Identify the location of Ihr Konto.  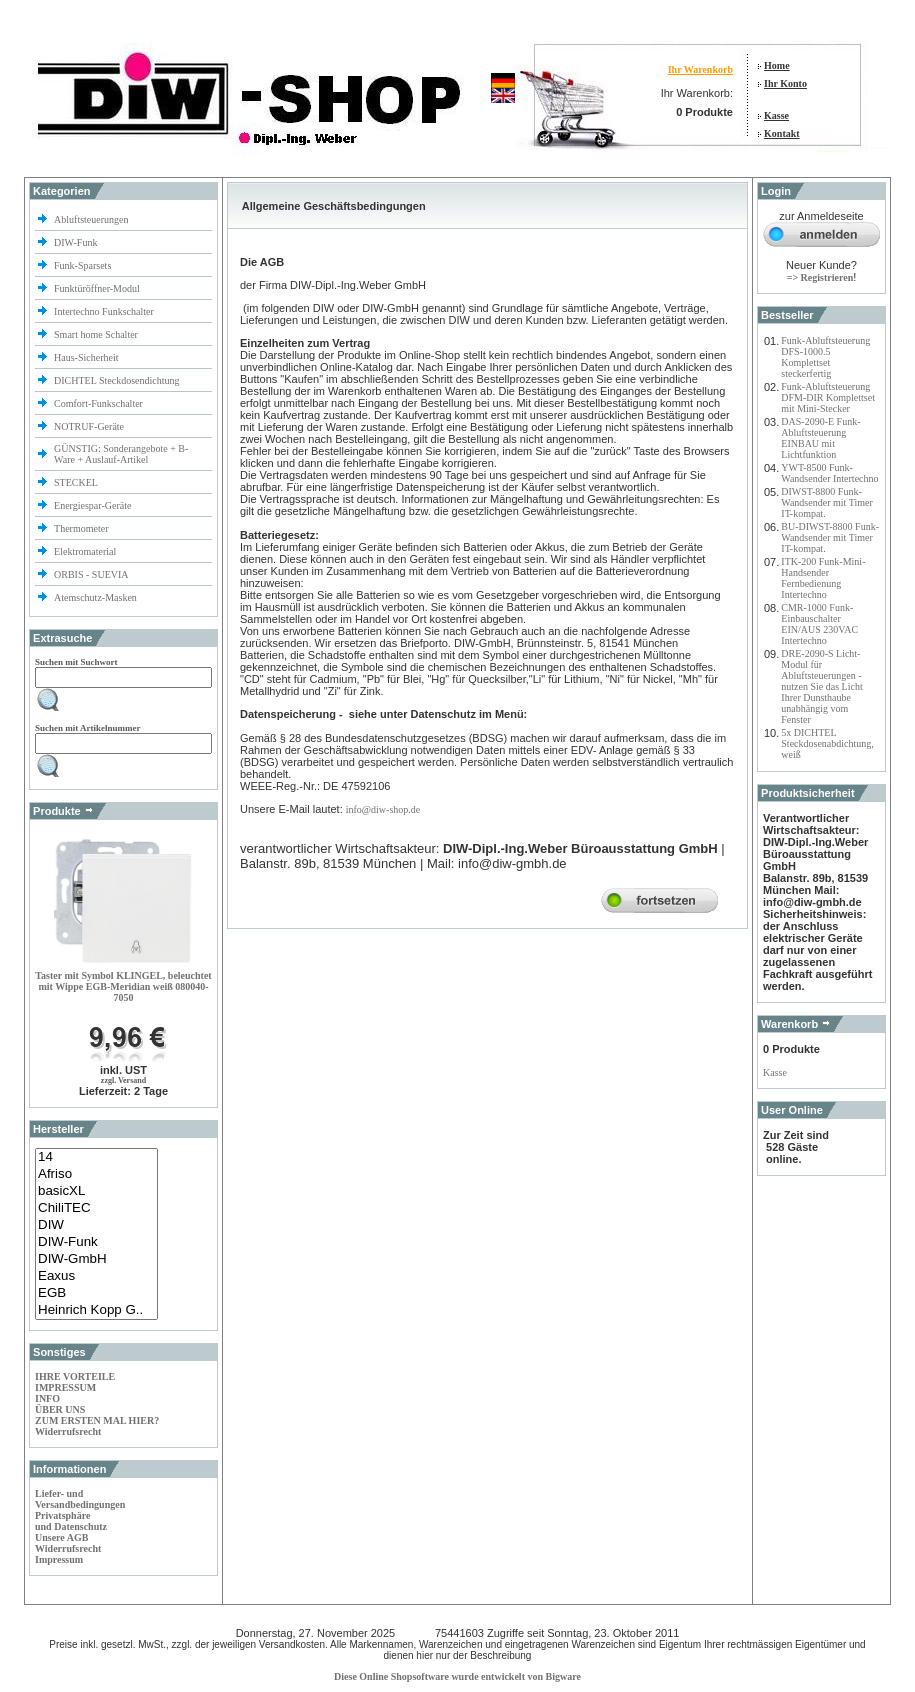
(785, 83).